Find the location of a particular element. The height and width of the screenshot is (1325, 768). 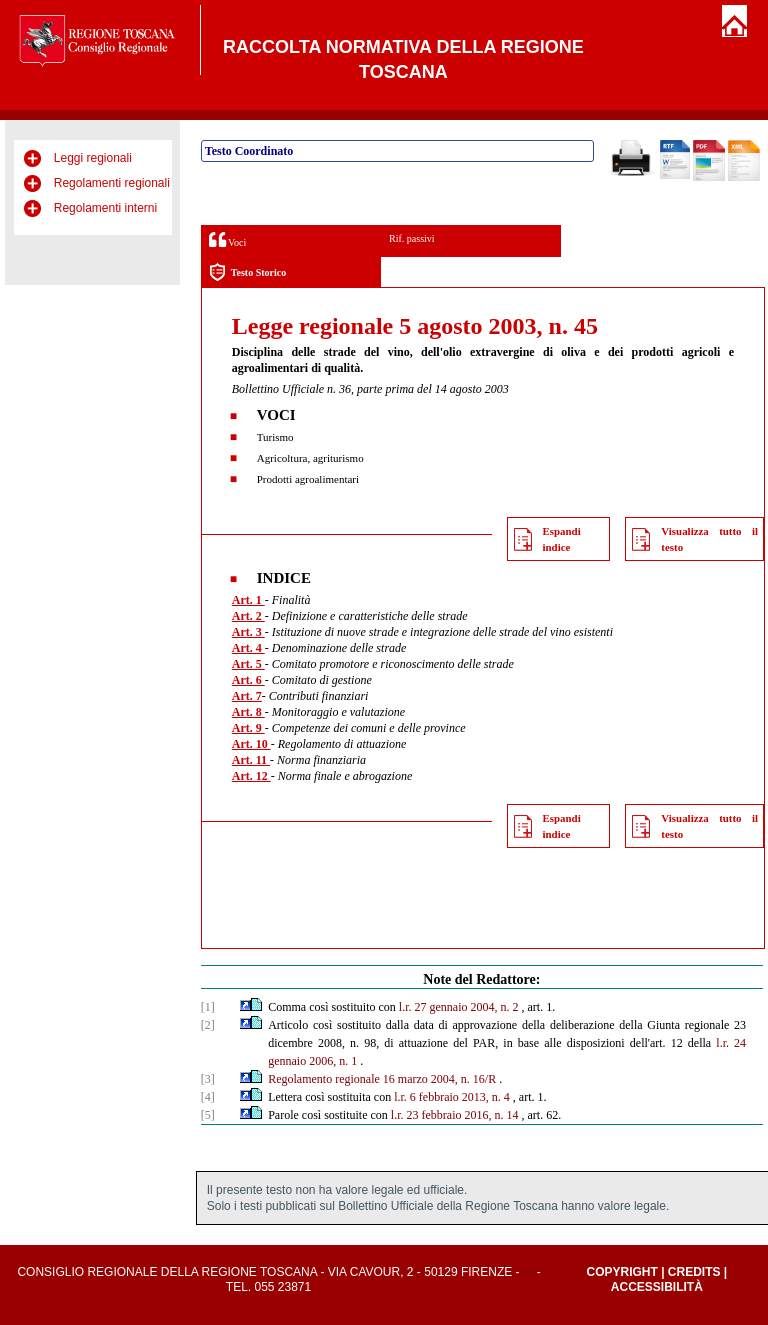

Art. 8 is located at coordinates (248, 712).